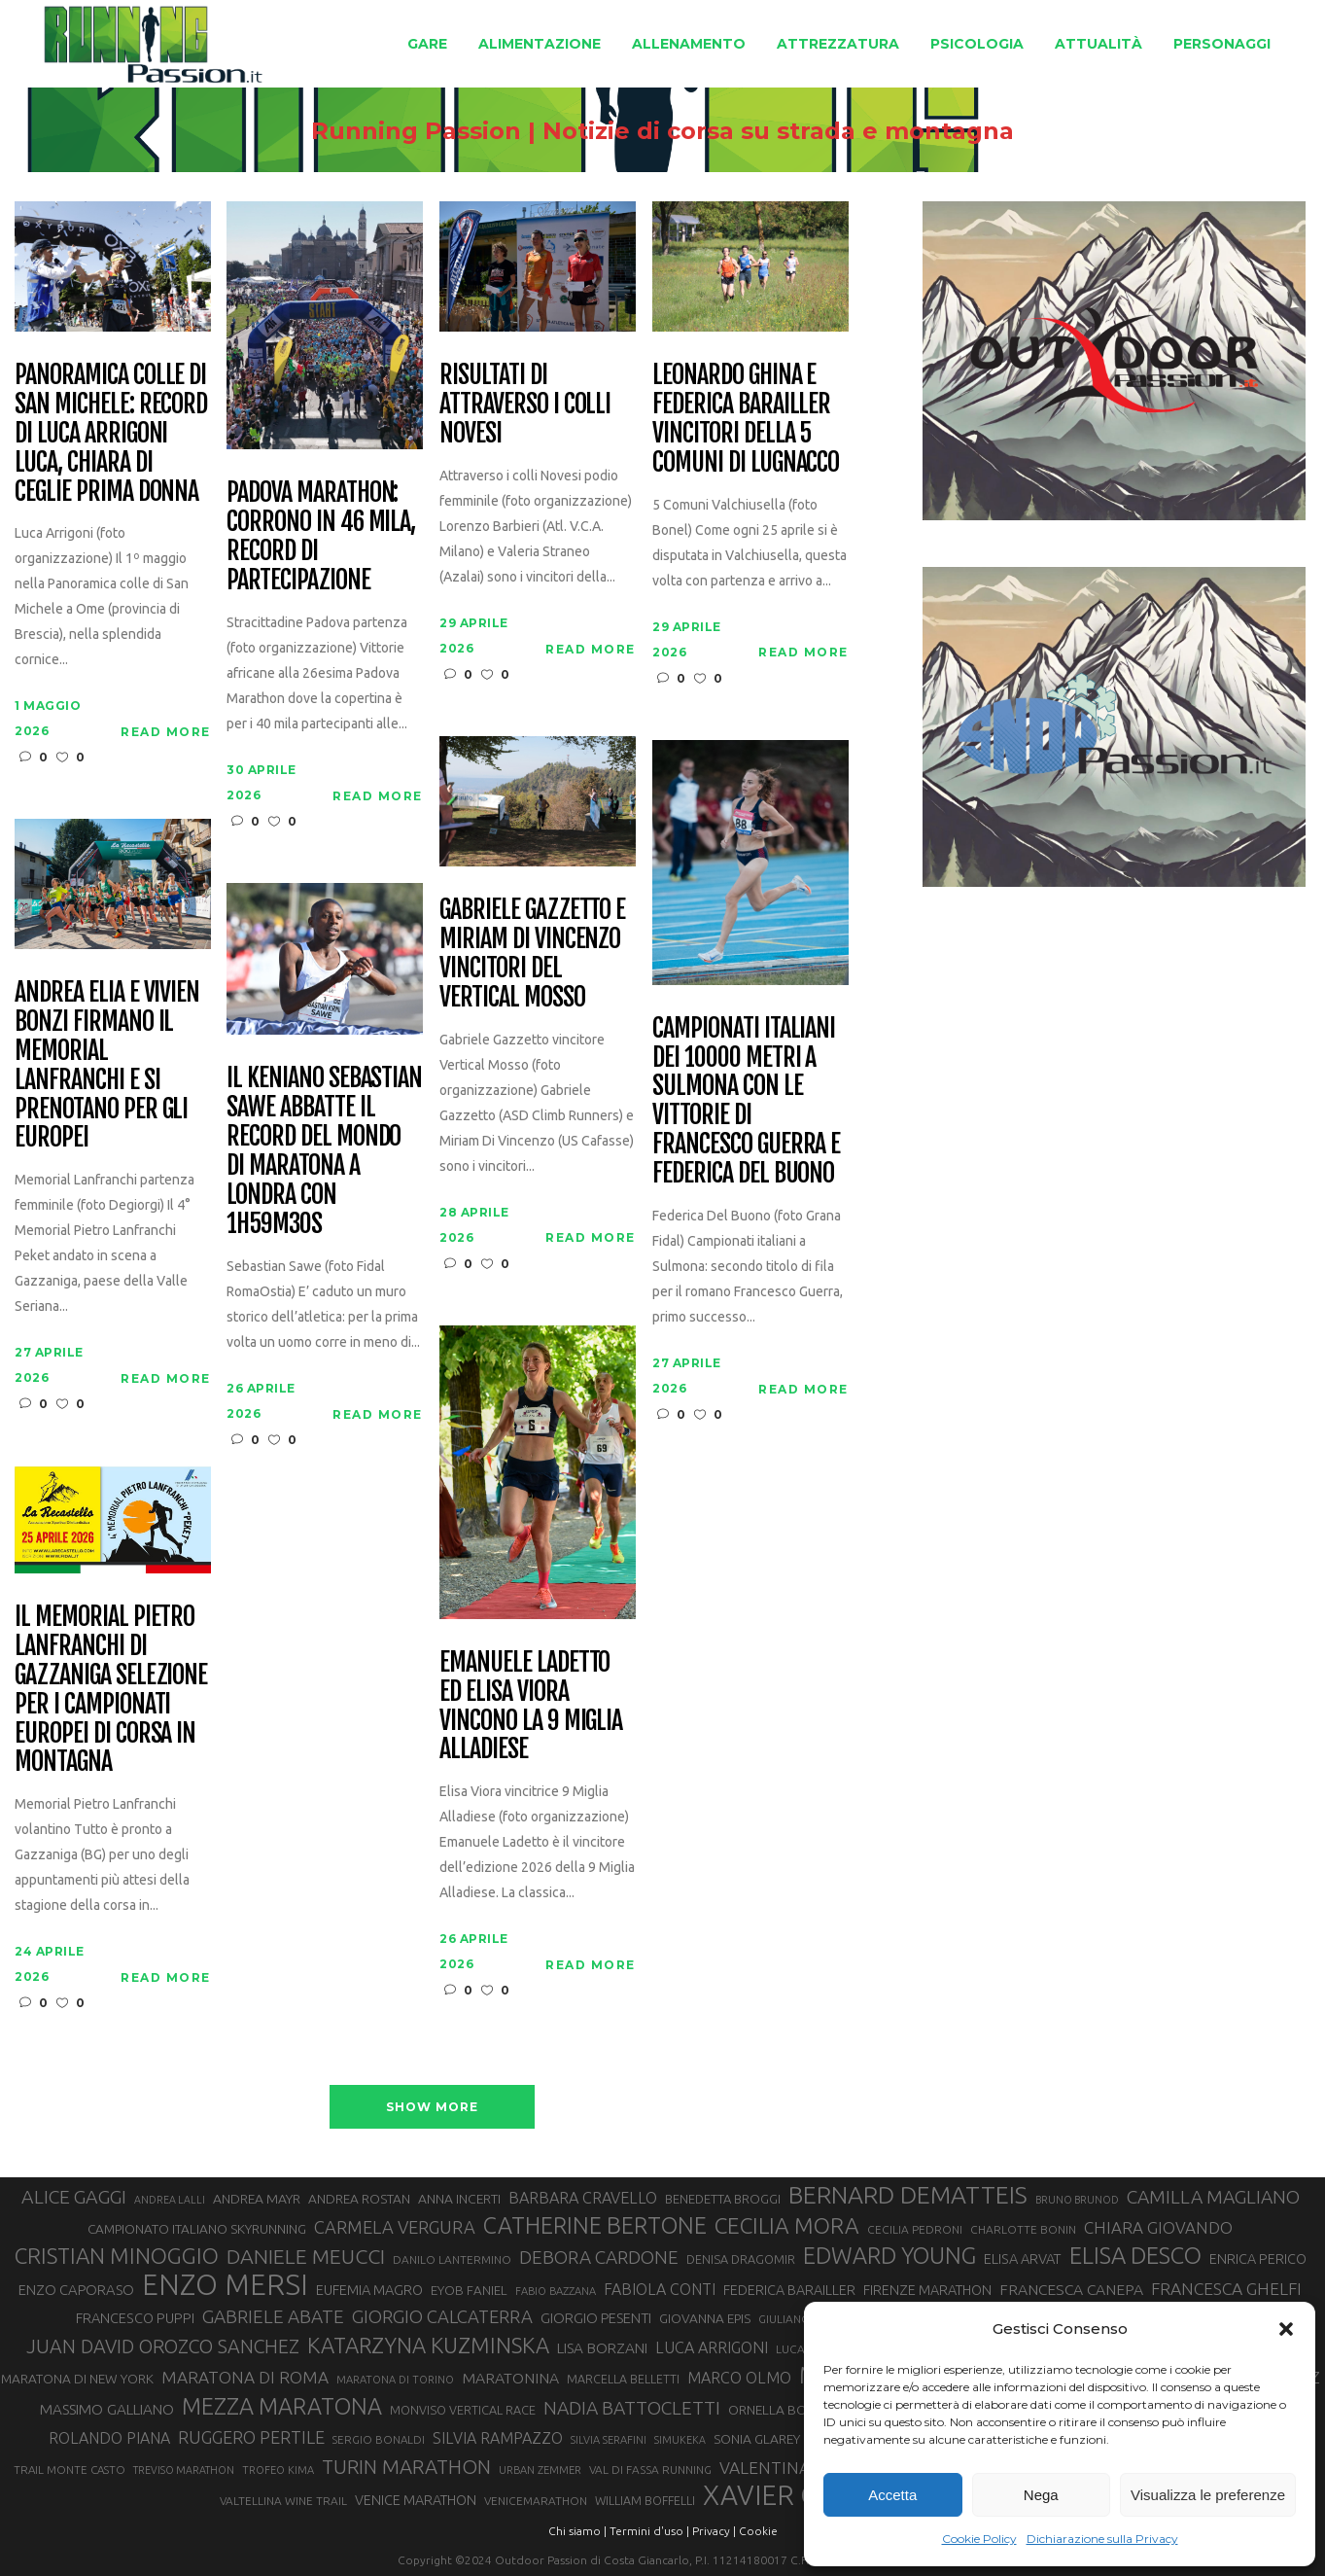  Describe the element at coordinates (273, 2316) in the screenshot. I see `GABRIELE ABATE [GABRIELE ABATE (55 elementi)]` at that location.